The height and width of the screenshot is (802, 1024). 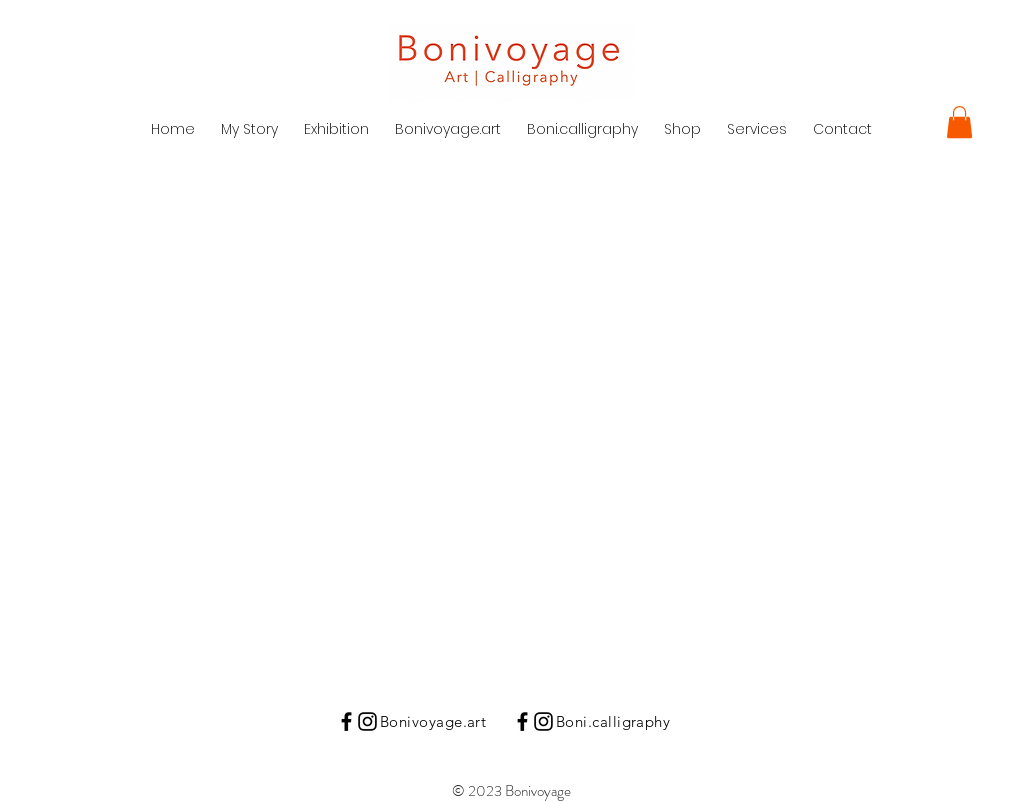 What do you see at coordinates (346, 721) in the screenshot?
I see `[Black Facebook Icon]` at bounding box center [346, 721].